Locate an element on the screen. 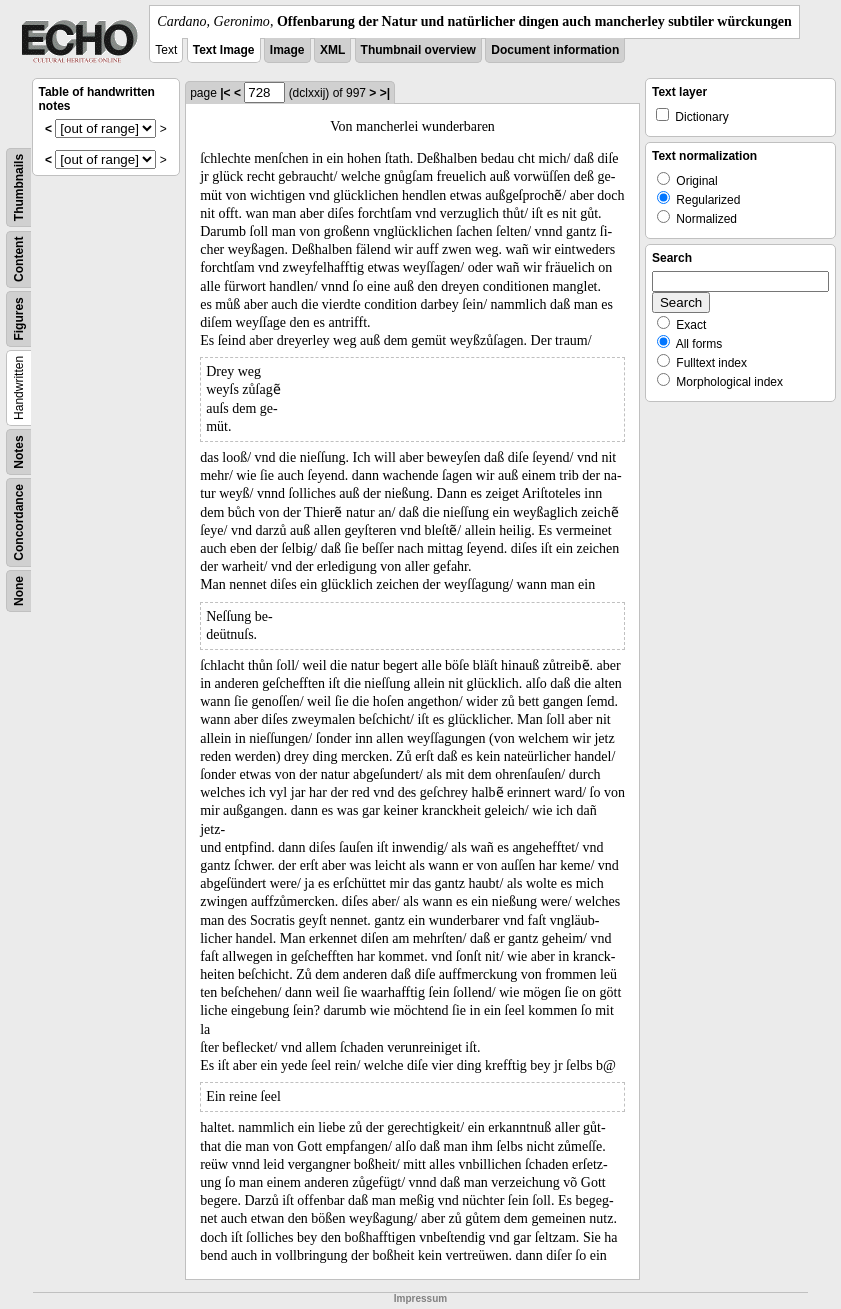 The width and height of the screenshot is (841, 1309). None is located at coordinates (19, 591).